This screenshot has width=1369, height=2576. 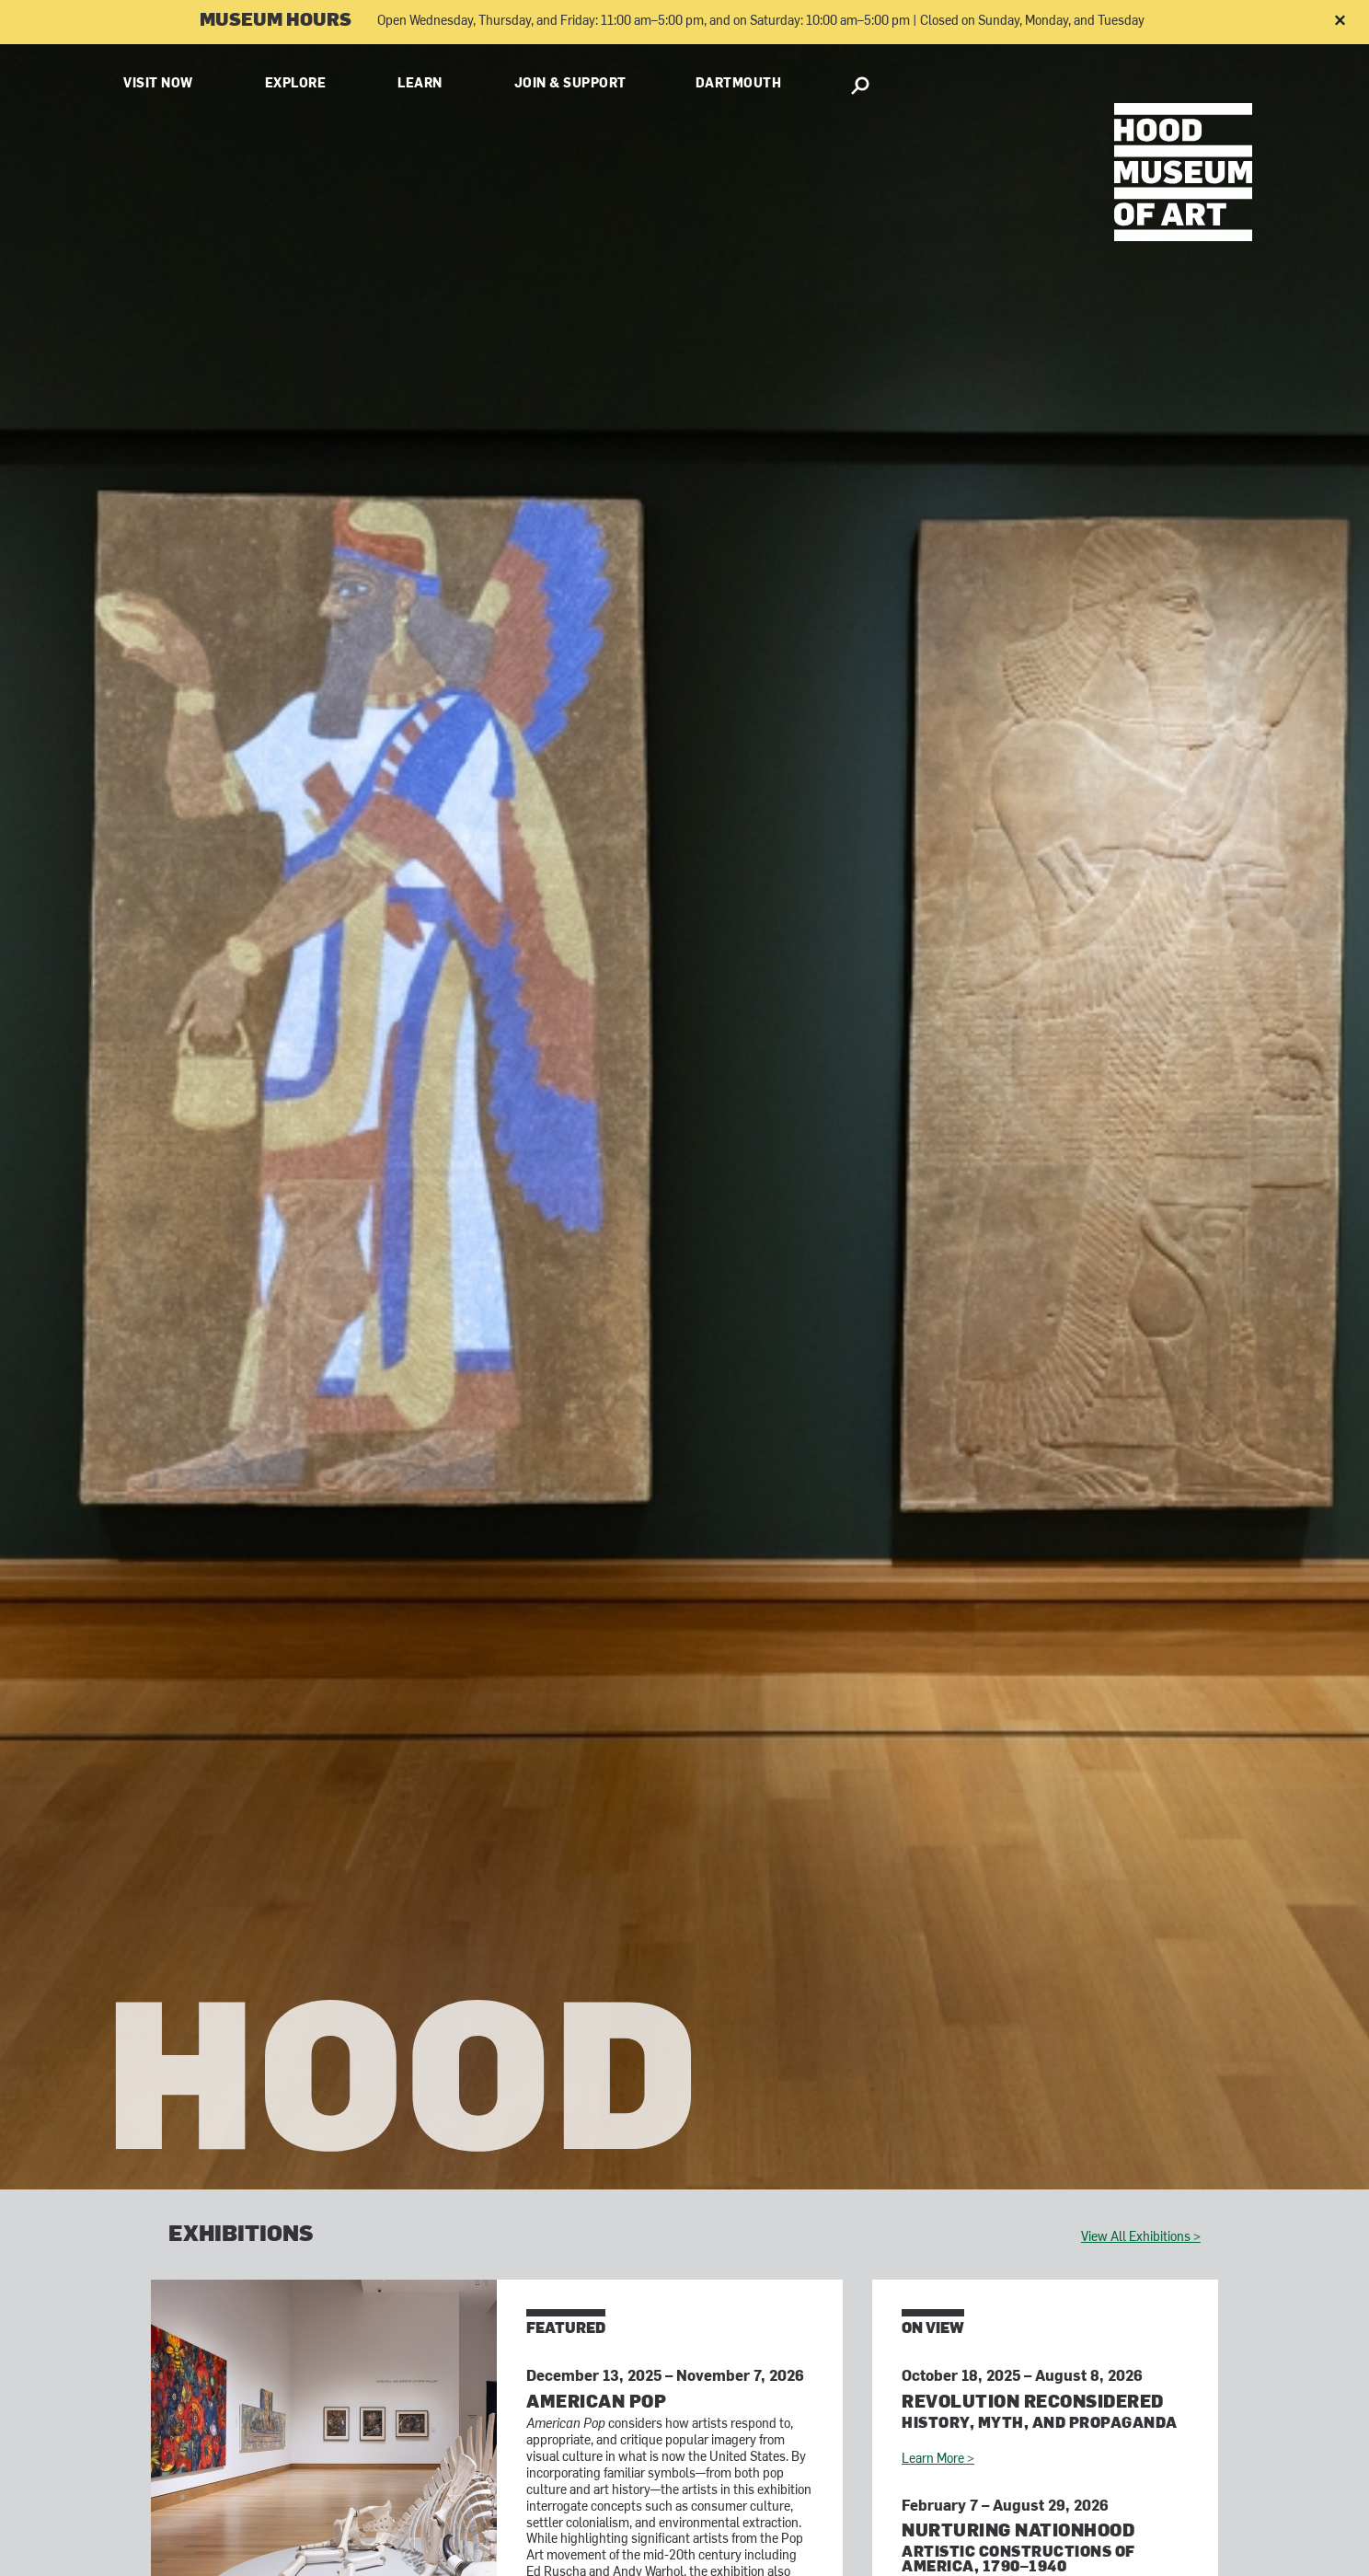 I want to click on Explore, so click(x=296, y=84).